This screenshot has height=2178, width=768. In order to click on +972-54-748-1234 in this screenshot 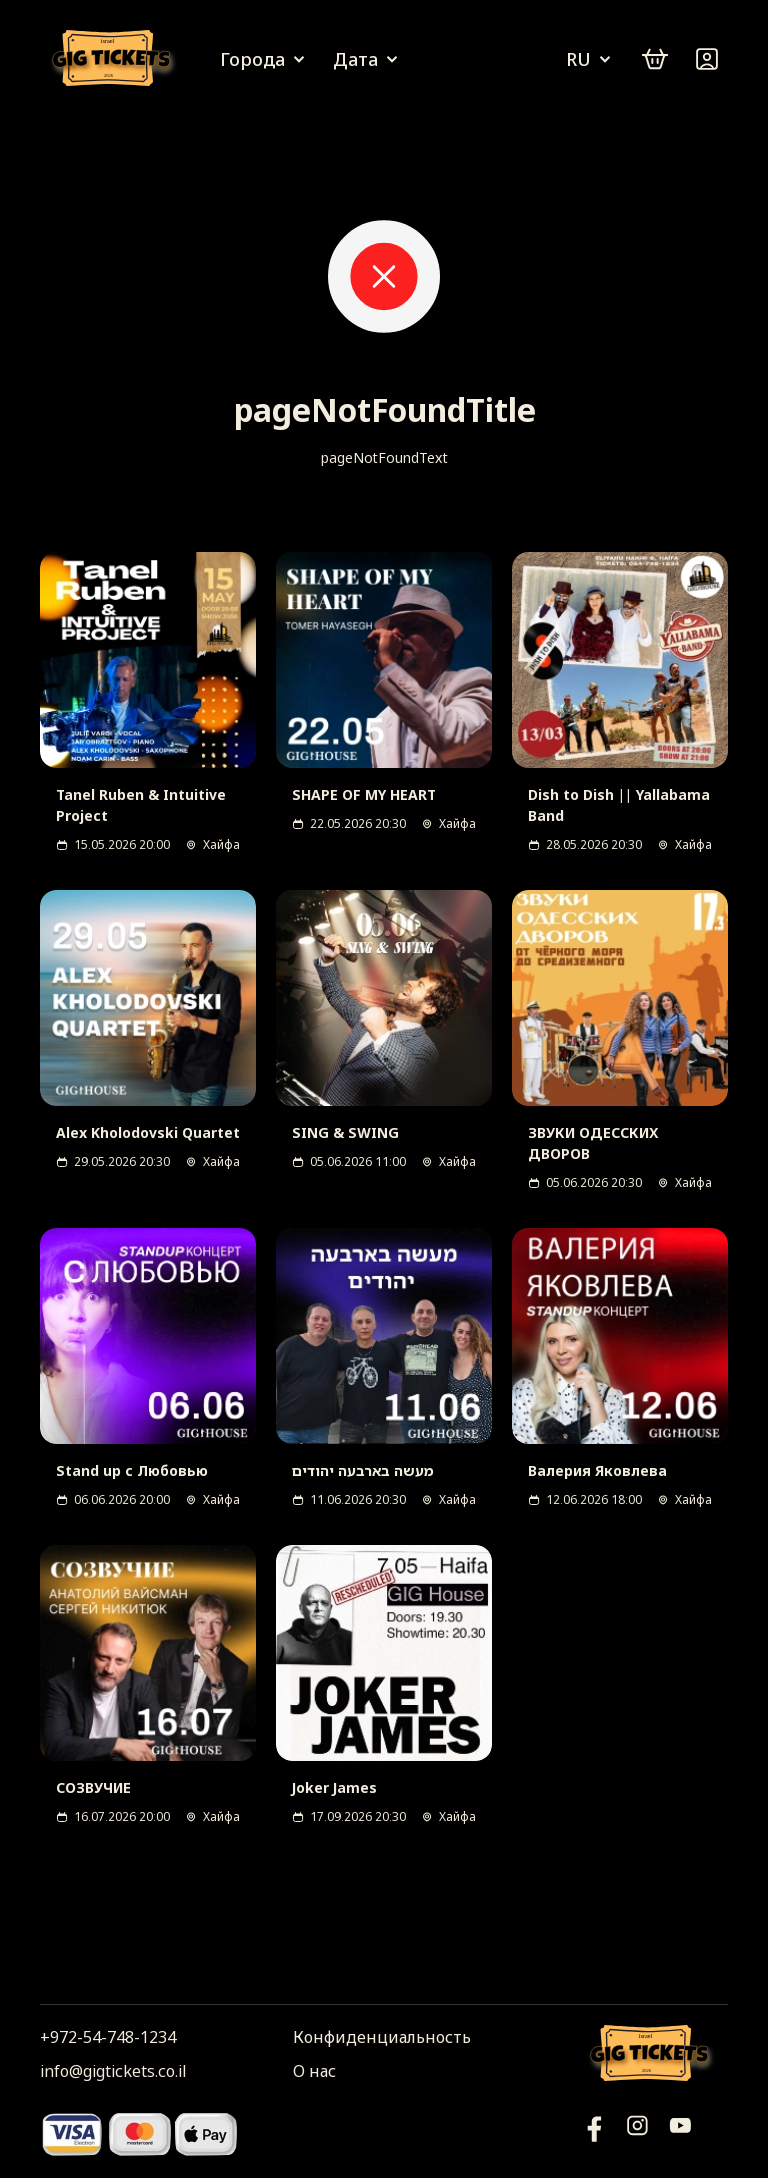, I will do `click(108, 2037)`.